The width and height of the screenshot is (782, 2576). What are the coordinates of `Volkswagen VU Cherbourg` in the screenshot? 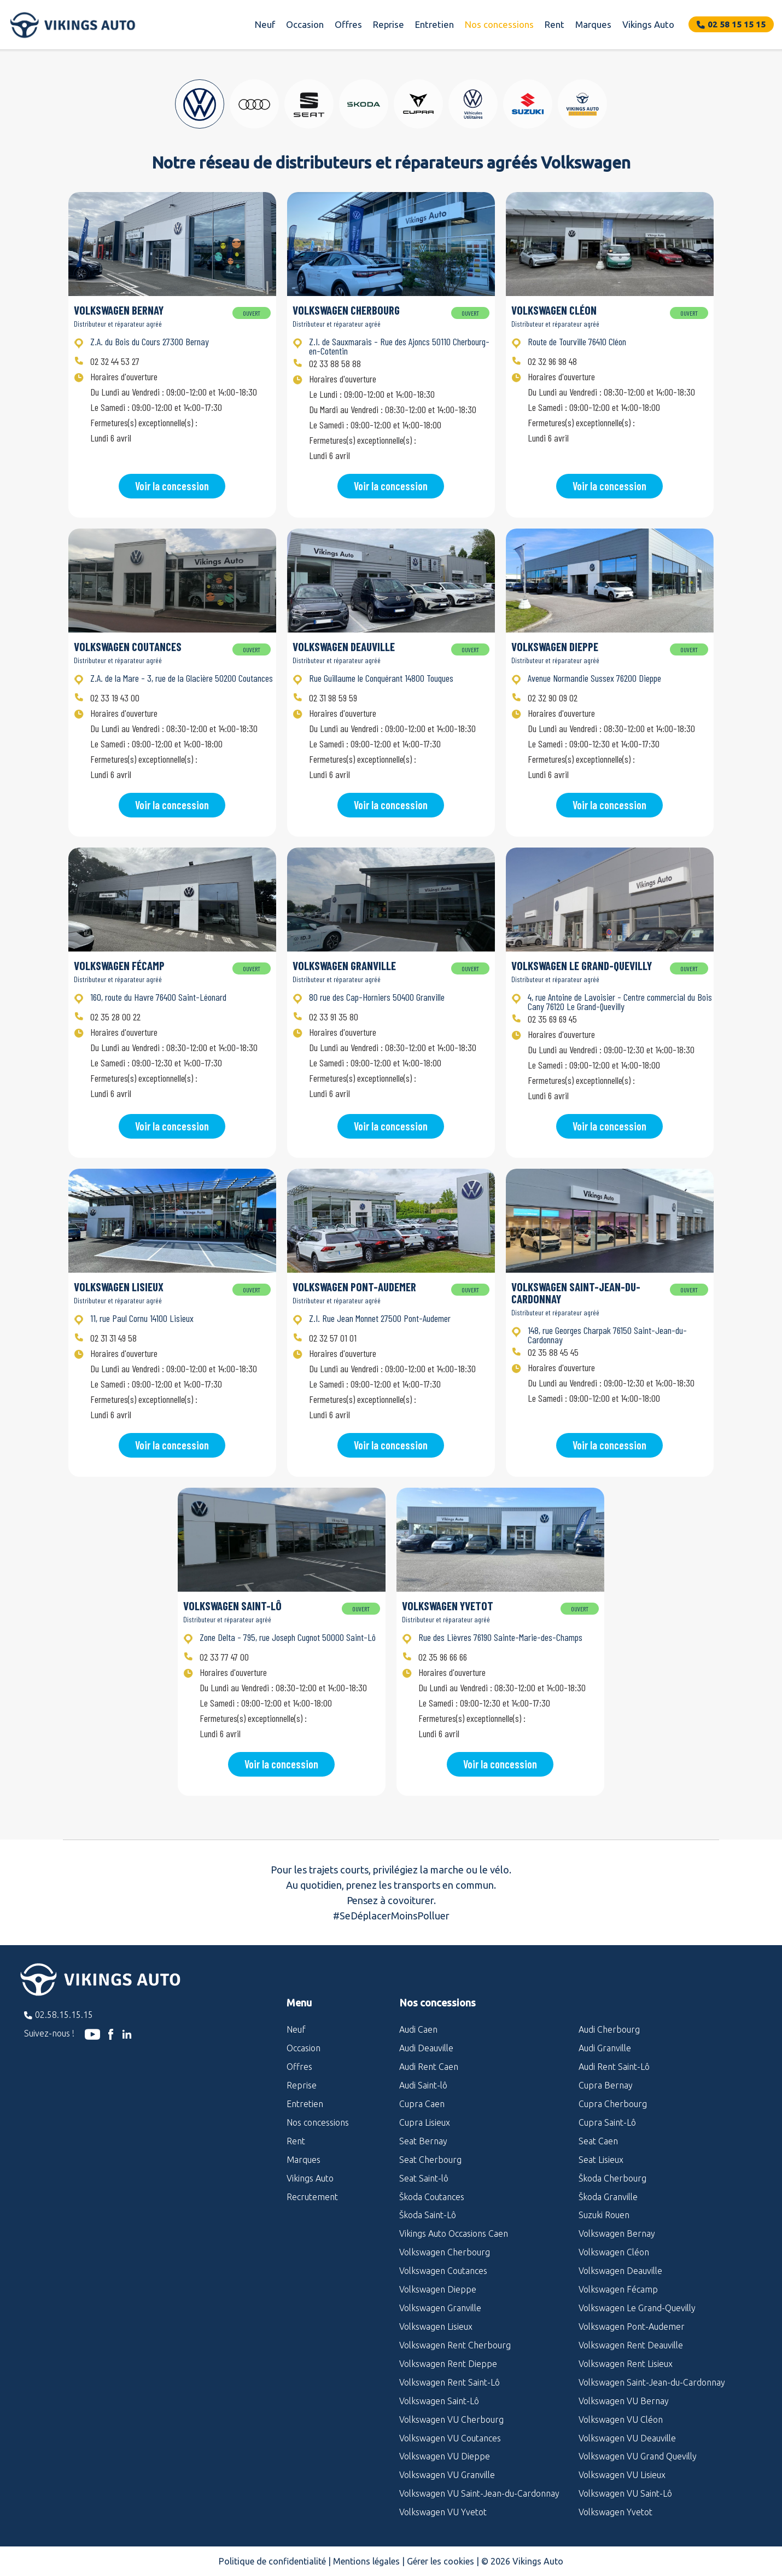 It's located at (451, 2419).